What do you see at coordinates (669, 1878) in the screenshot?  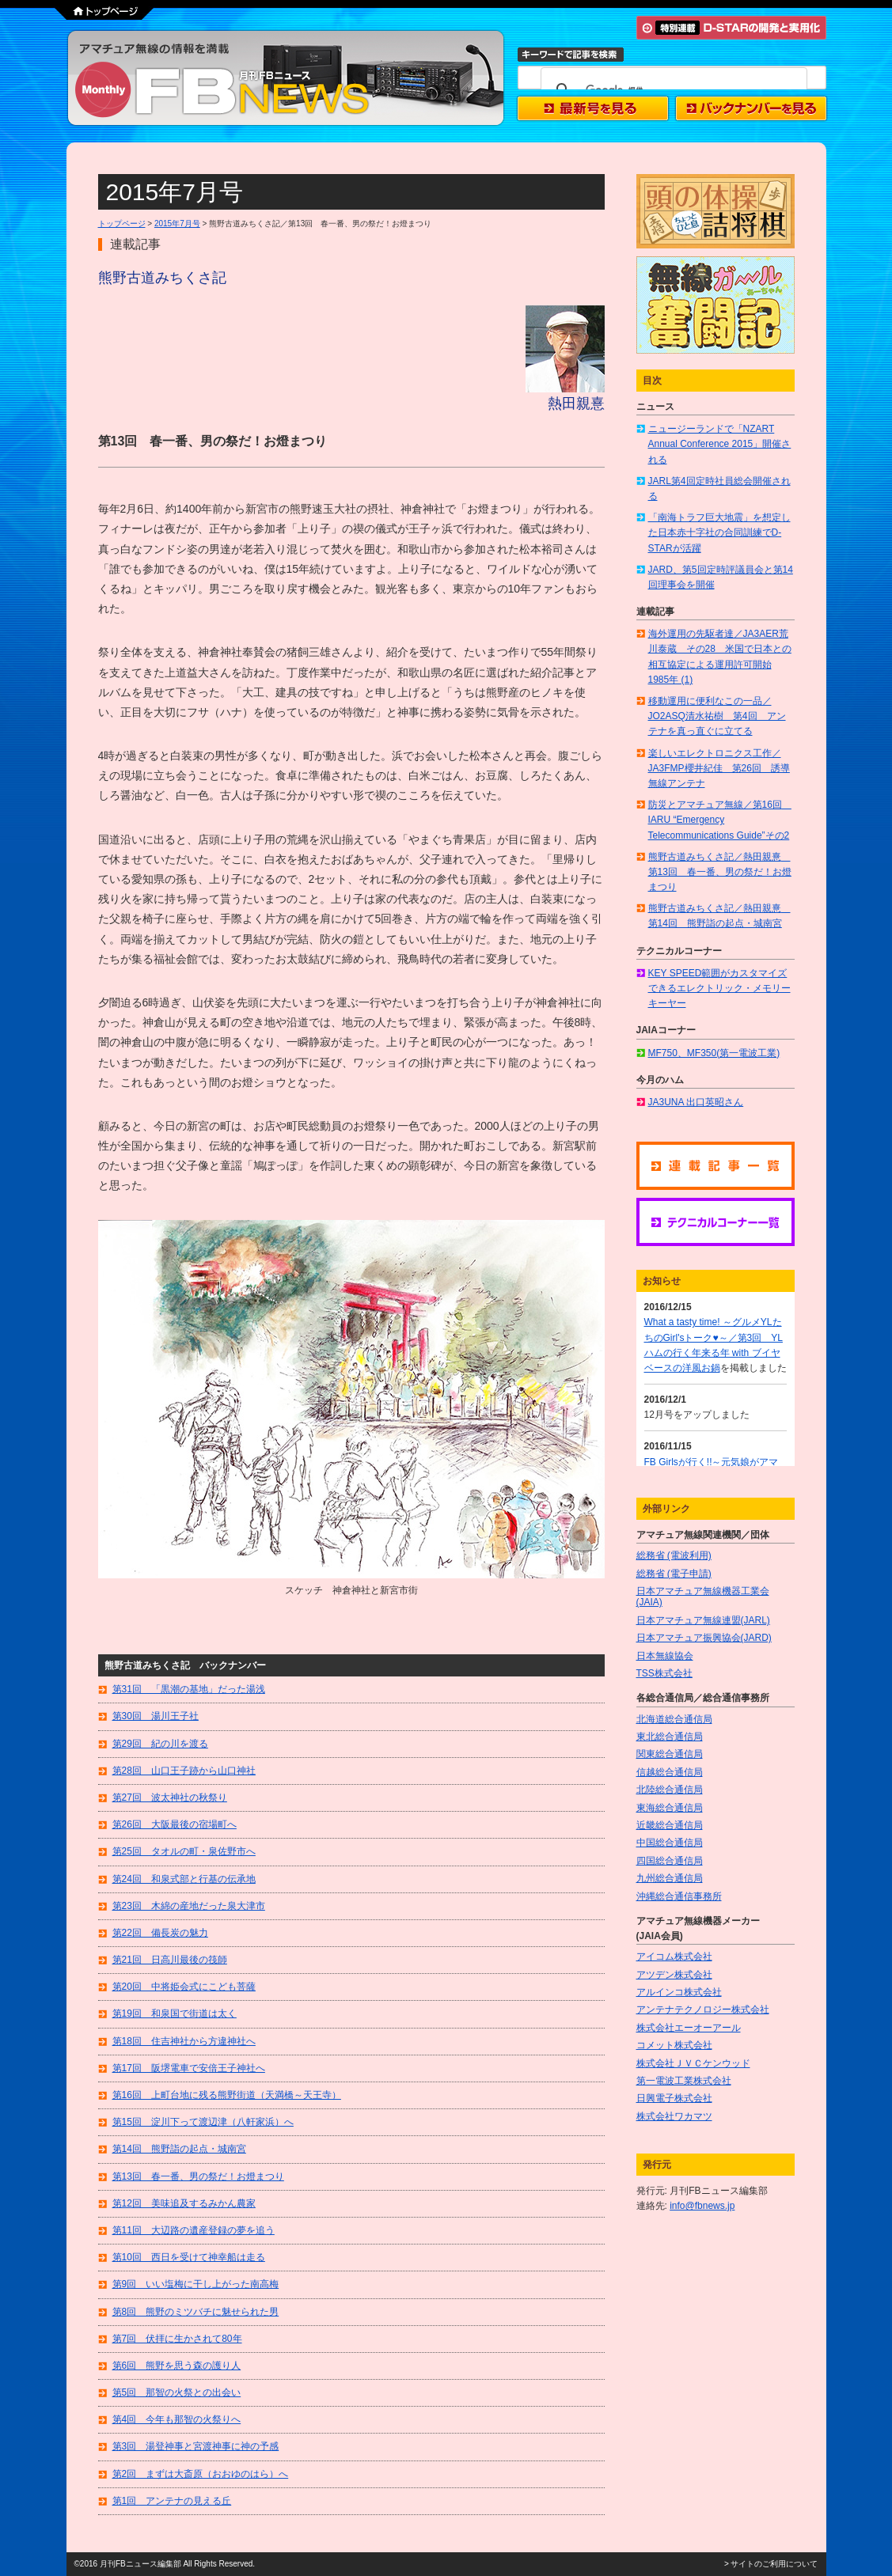 I see `九州総合通信局` at bounding box center [669, 1878].